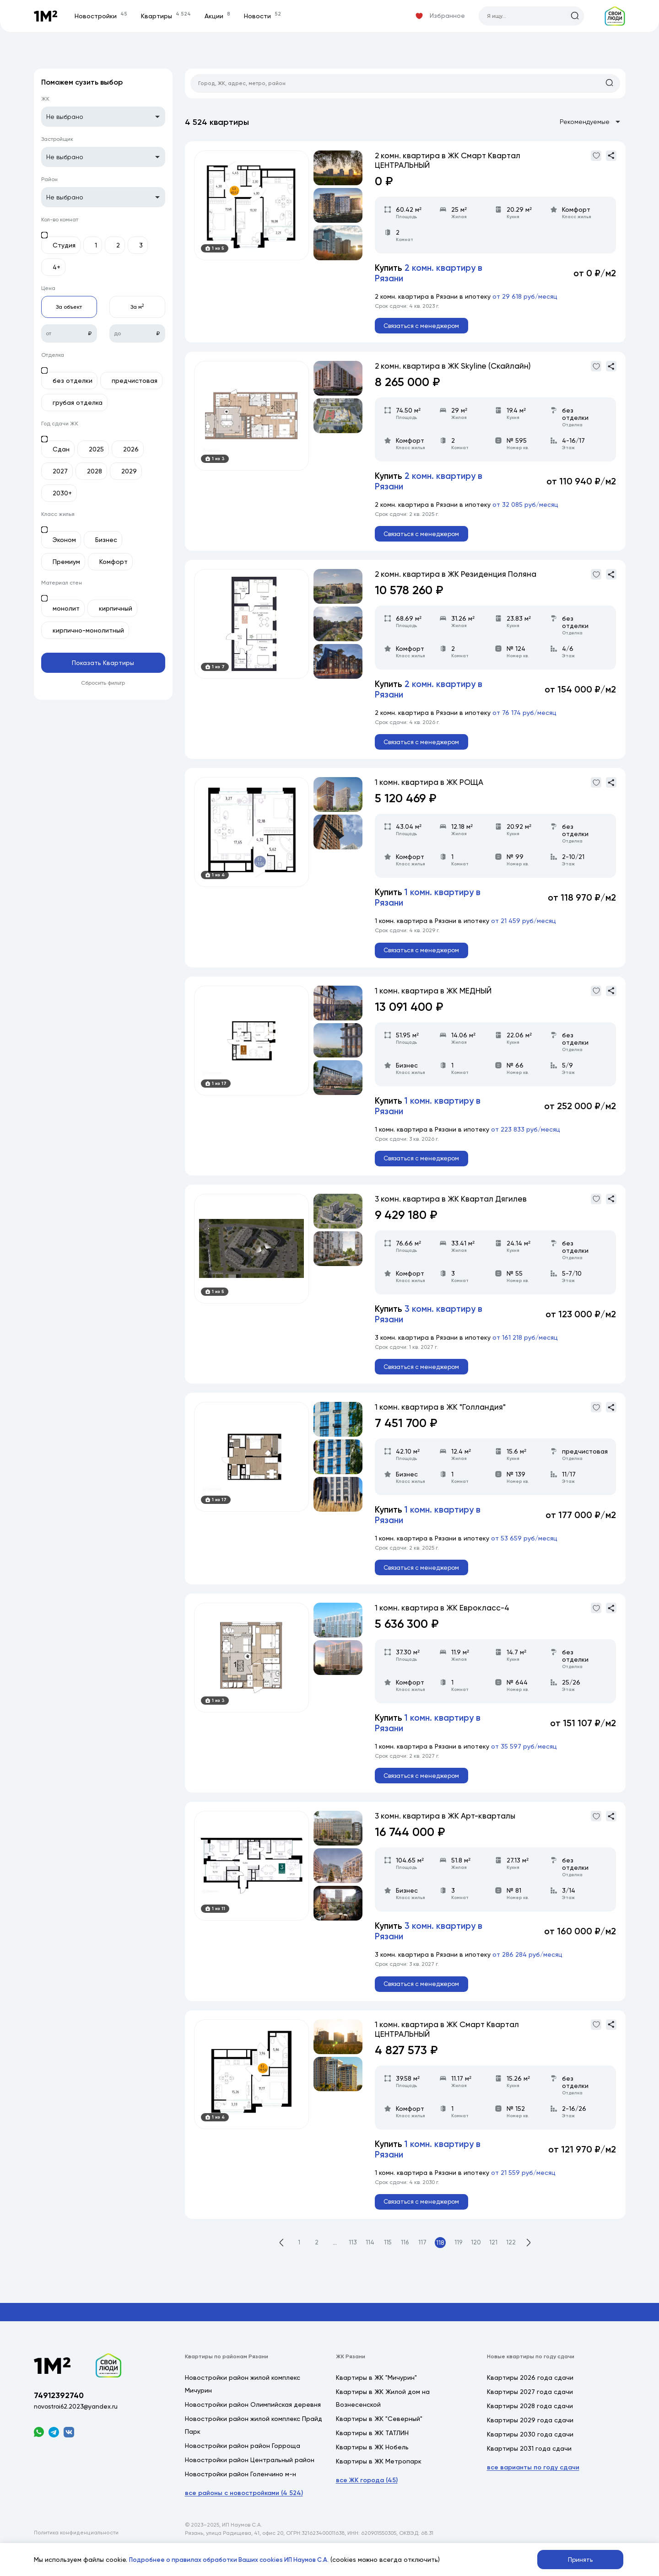 The image size is (659, 2576). Describe the element at coordinates (378, 2483) in the screenshot. I see `Квартиры в ЖК Метропарк` at that location.